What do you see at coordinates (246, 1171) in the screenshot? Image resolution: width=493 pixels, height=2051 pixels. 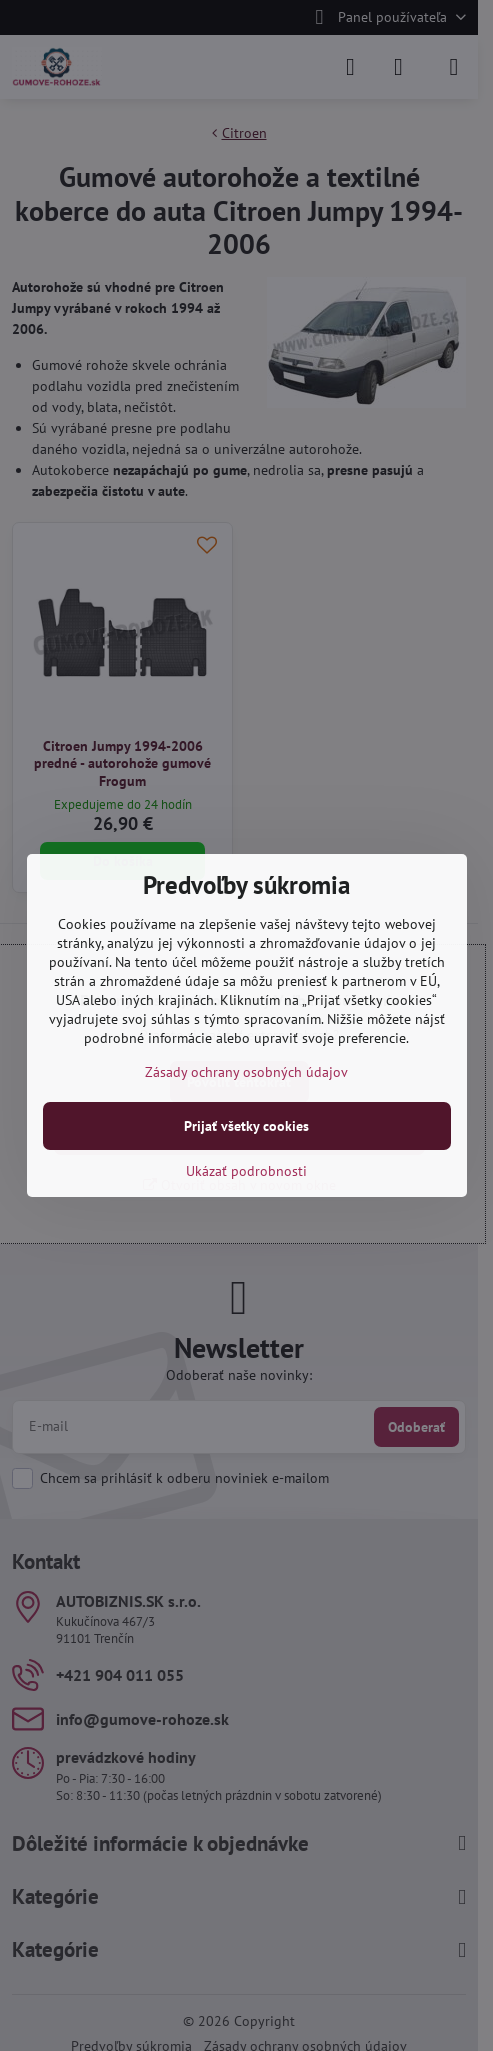 I see `Ukázať podrobnosti` at bounding box center [246, 1171].